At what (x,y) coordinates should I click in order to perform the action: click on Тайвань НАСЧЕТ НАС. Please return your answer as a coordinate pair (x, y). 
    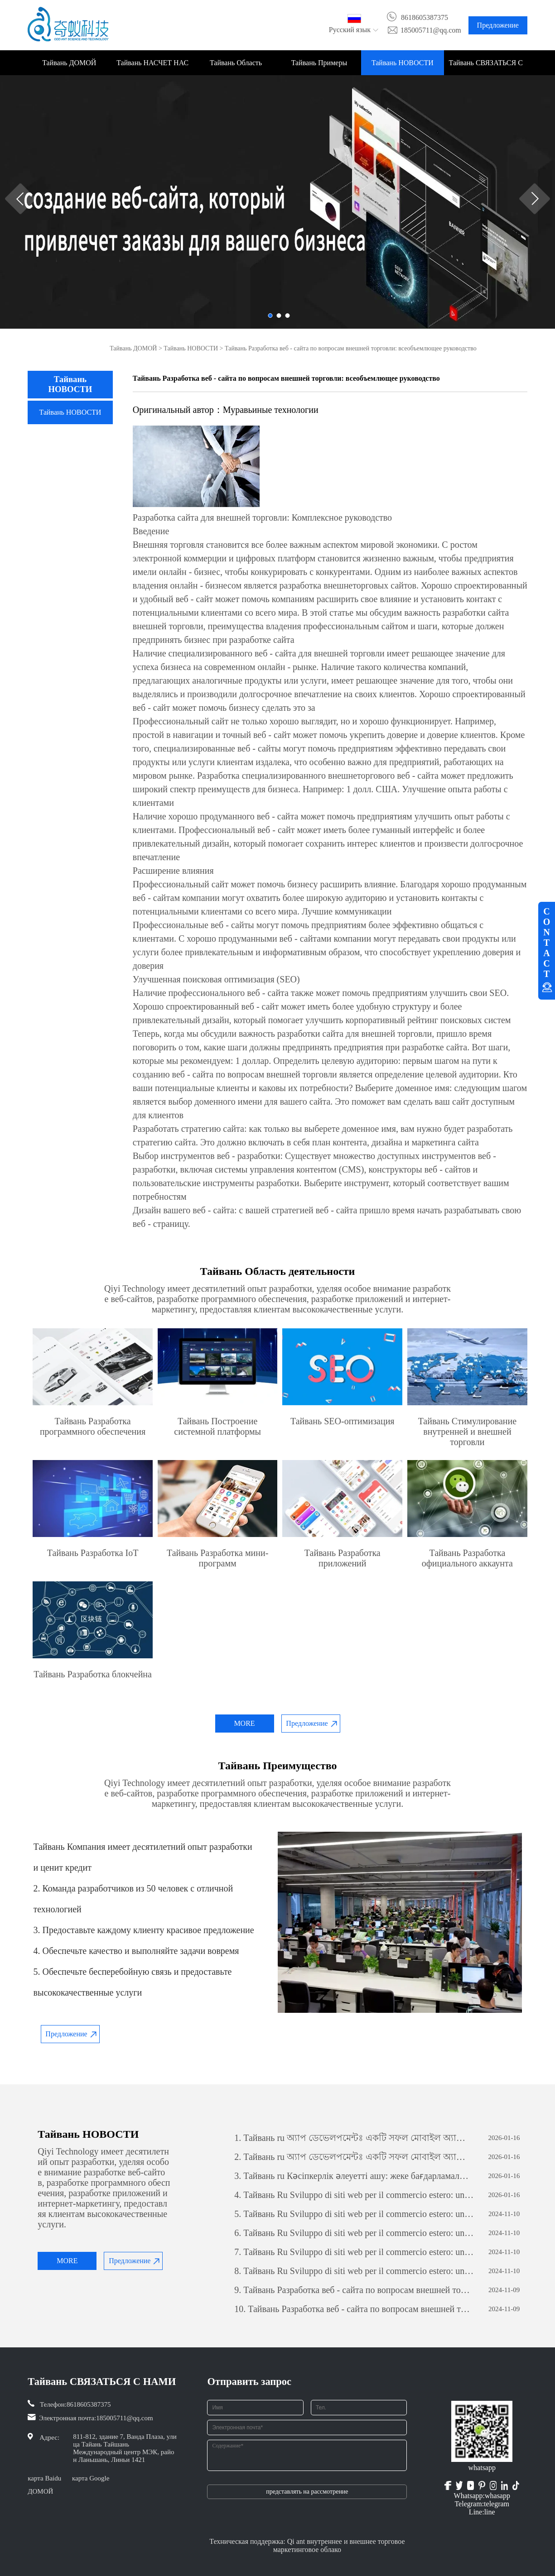
    Looking at the image, I should click on (152, 63).